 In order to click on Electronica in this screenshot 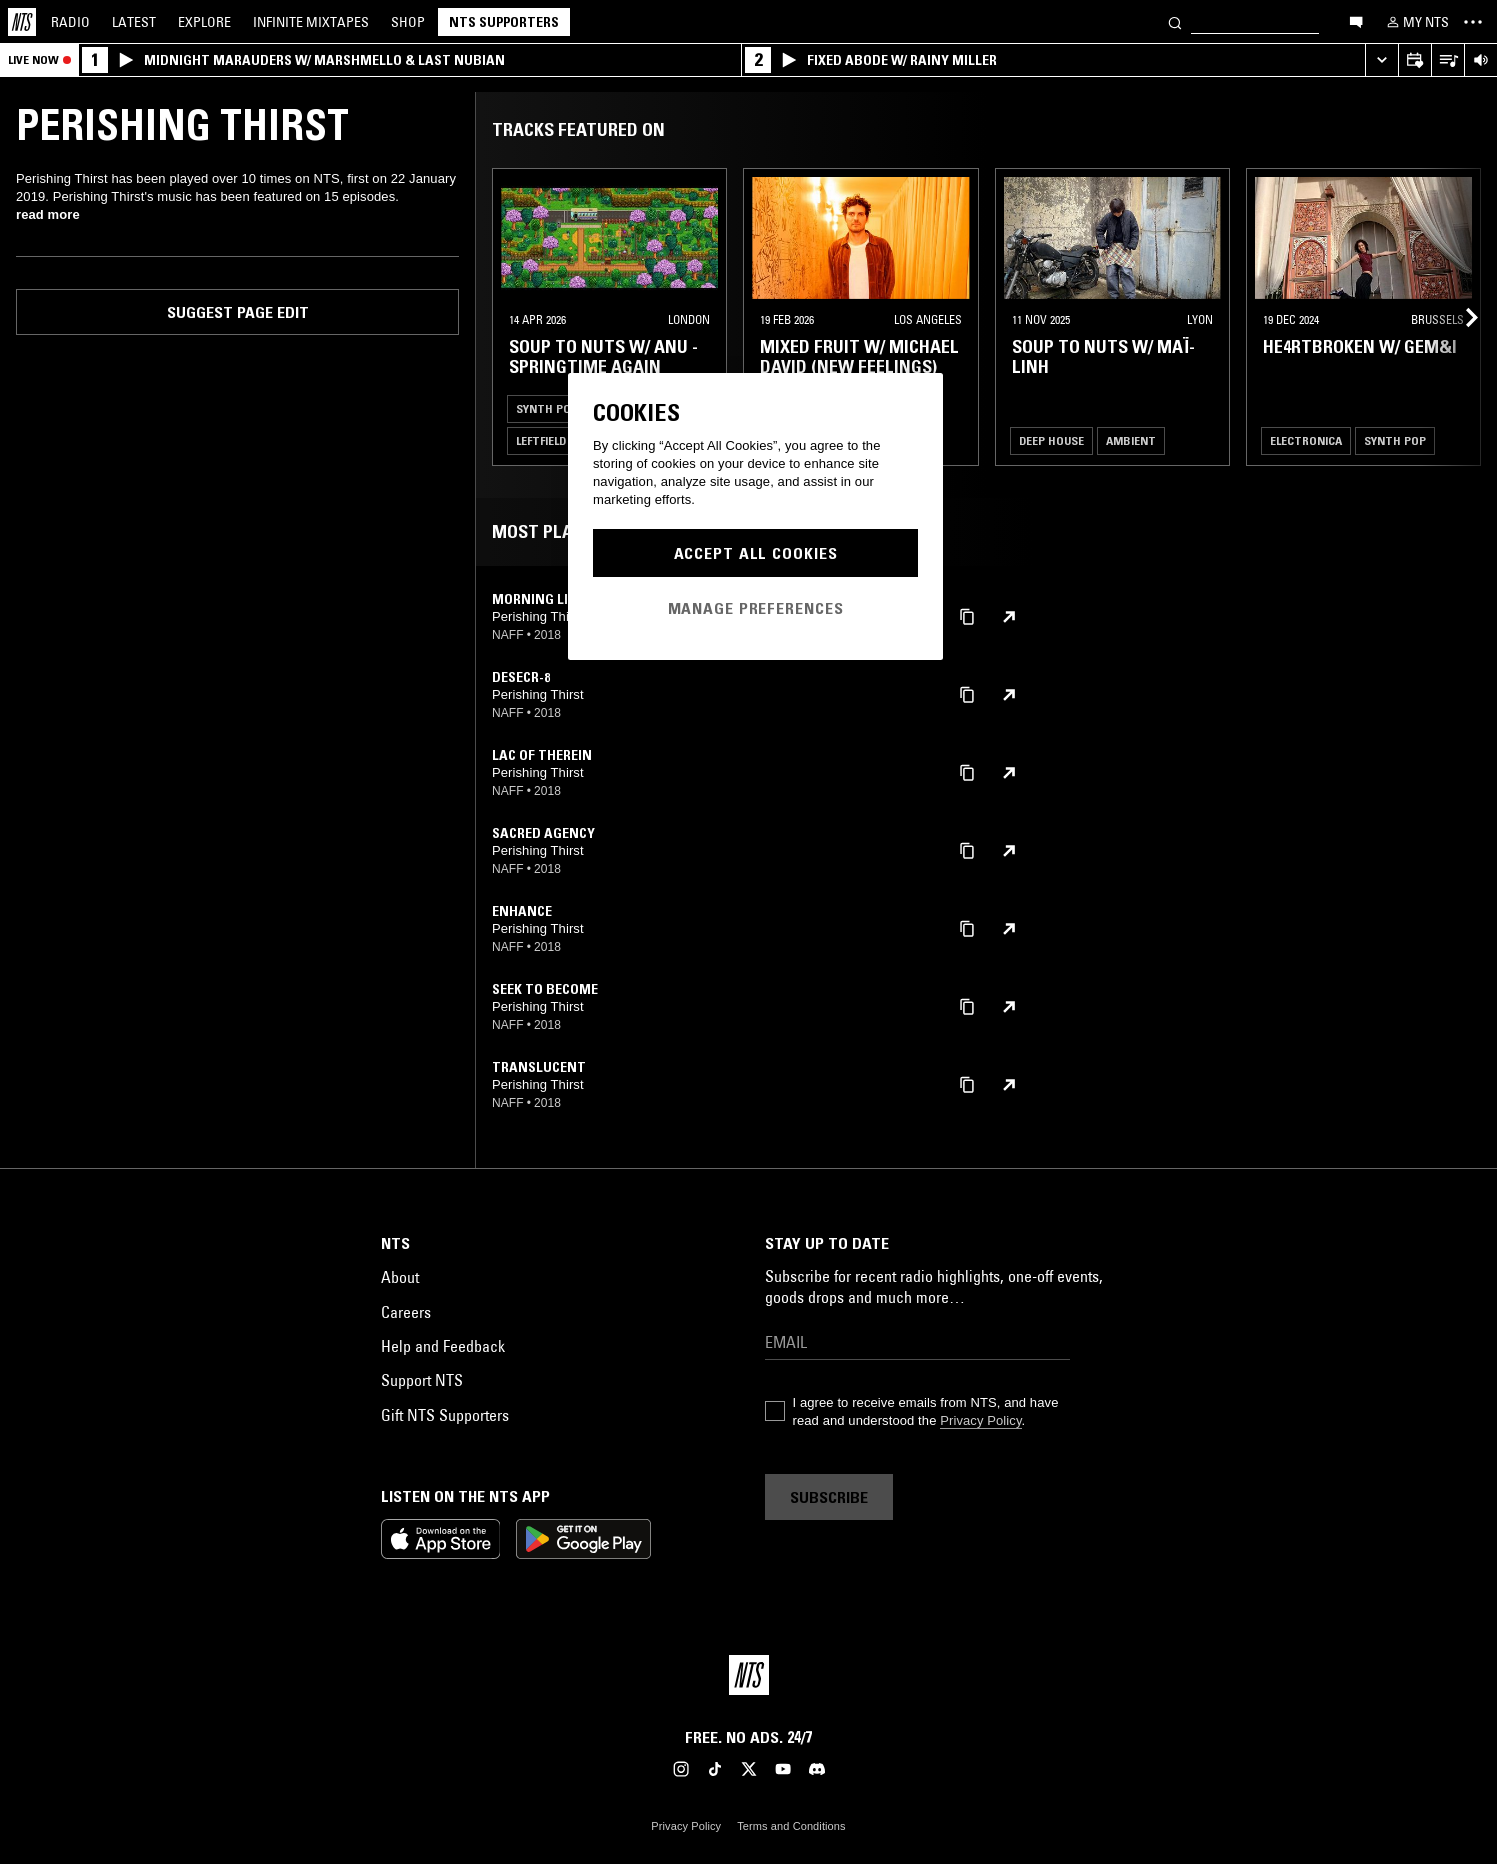, I will do `click(1306, 440)`.